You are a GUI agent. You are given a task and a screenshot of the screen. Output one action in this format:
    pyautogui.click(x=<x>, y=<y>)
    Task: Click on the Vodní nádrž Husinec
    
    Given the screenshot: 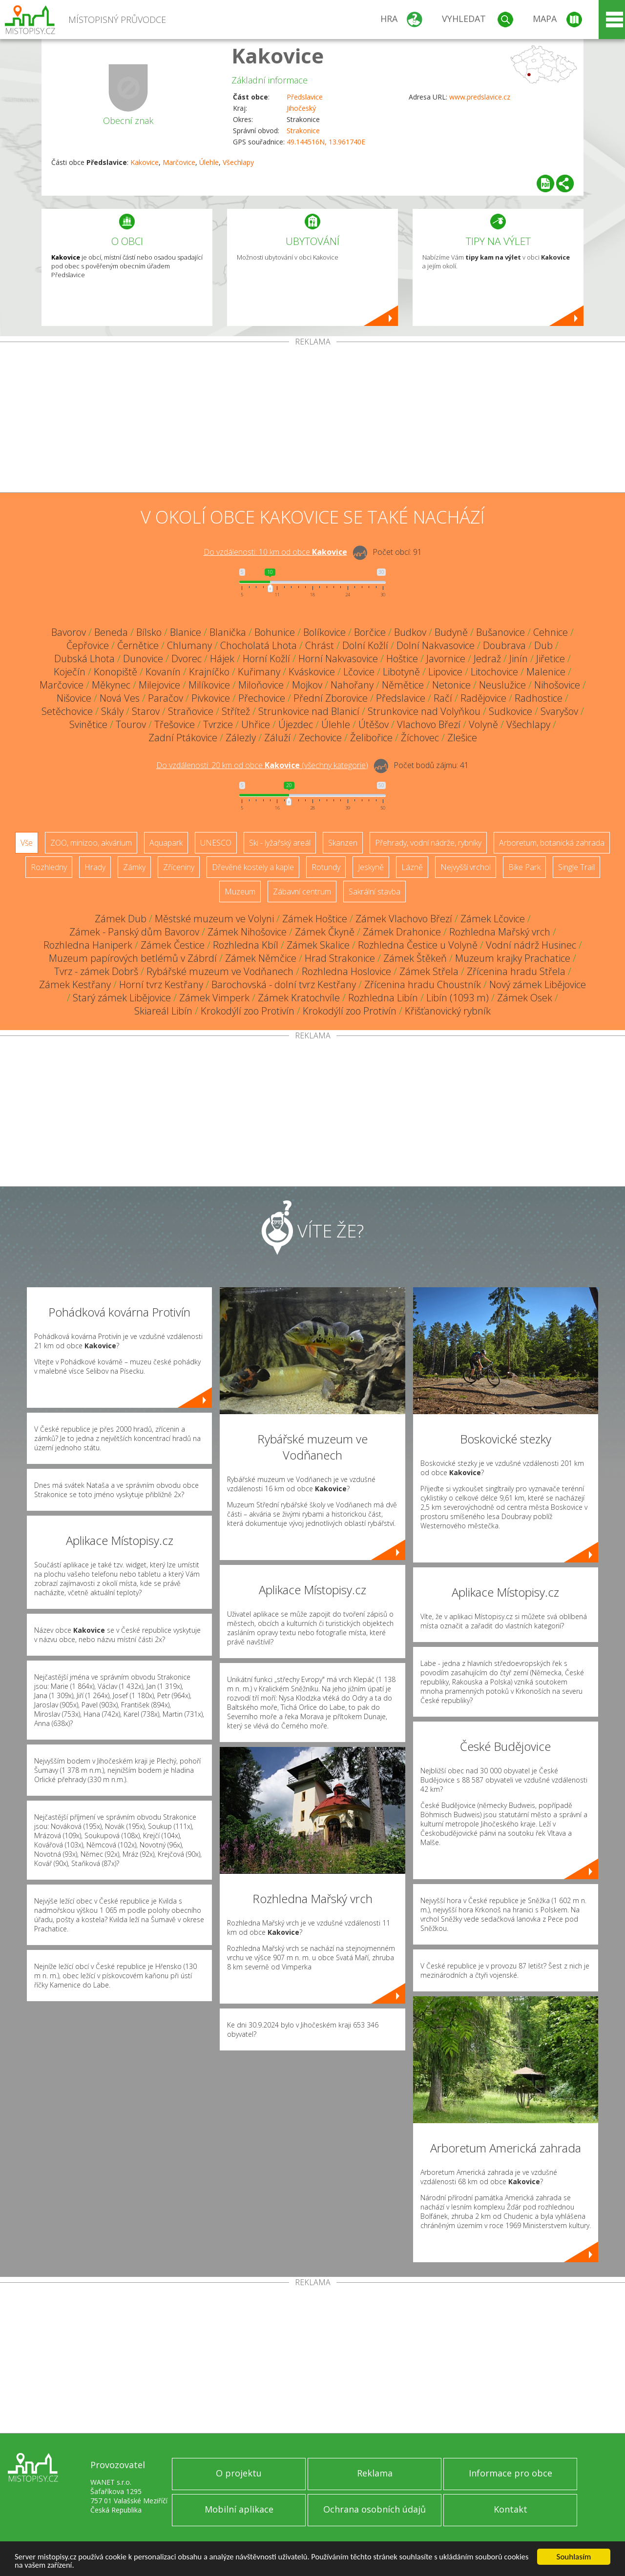 What is the action you would take?
    pyautogui.click(x=531, y=945)
    